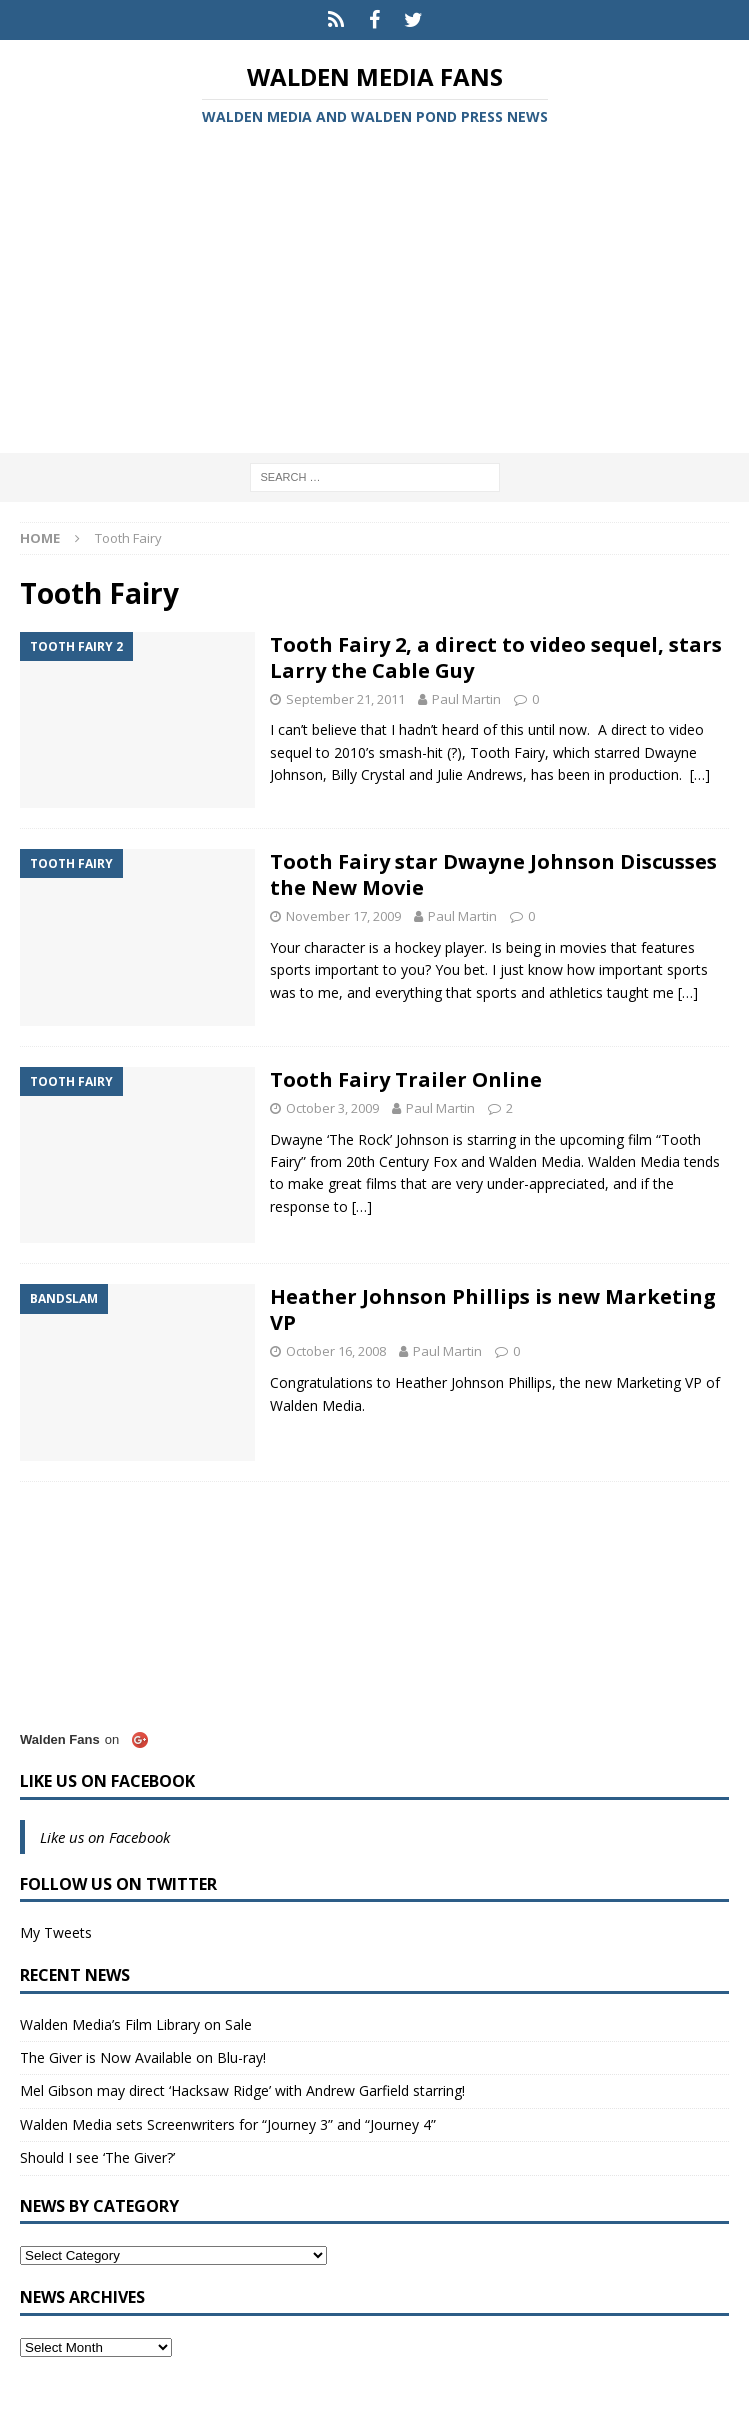  What do you see at coordinates (700, 774) in the screenshot?
I see `[…]` at bounding box center [700, 774].